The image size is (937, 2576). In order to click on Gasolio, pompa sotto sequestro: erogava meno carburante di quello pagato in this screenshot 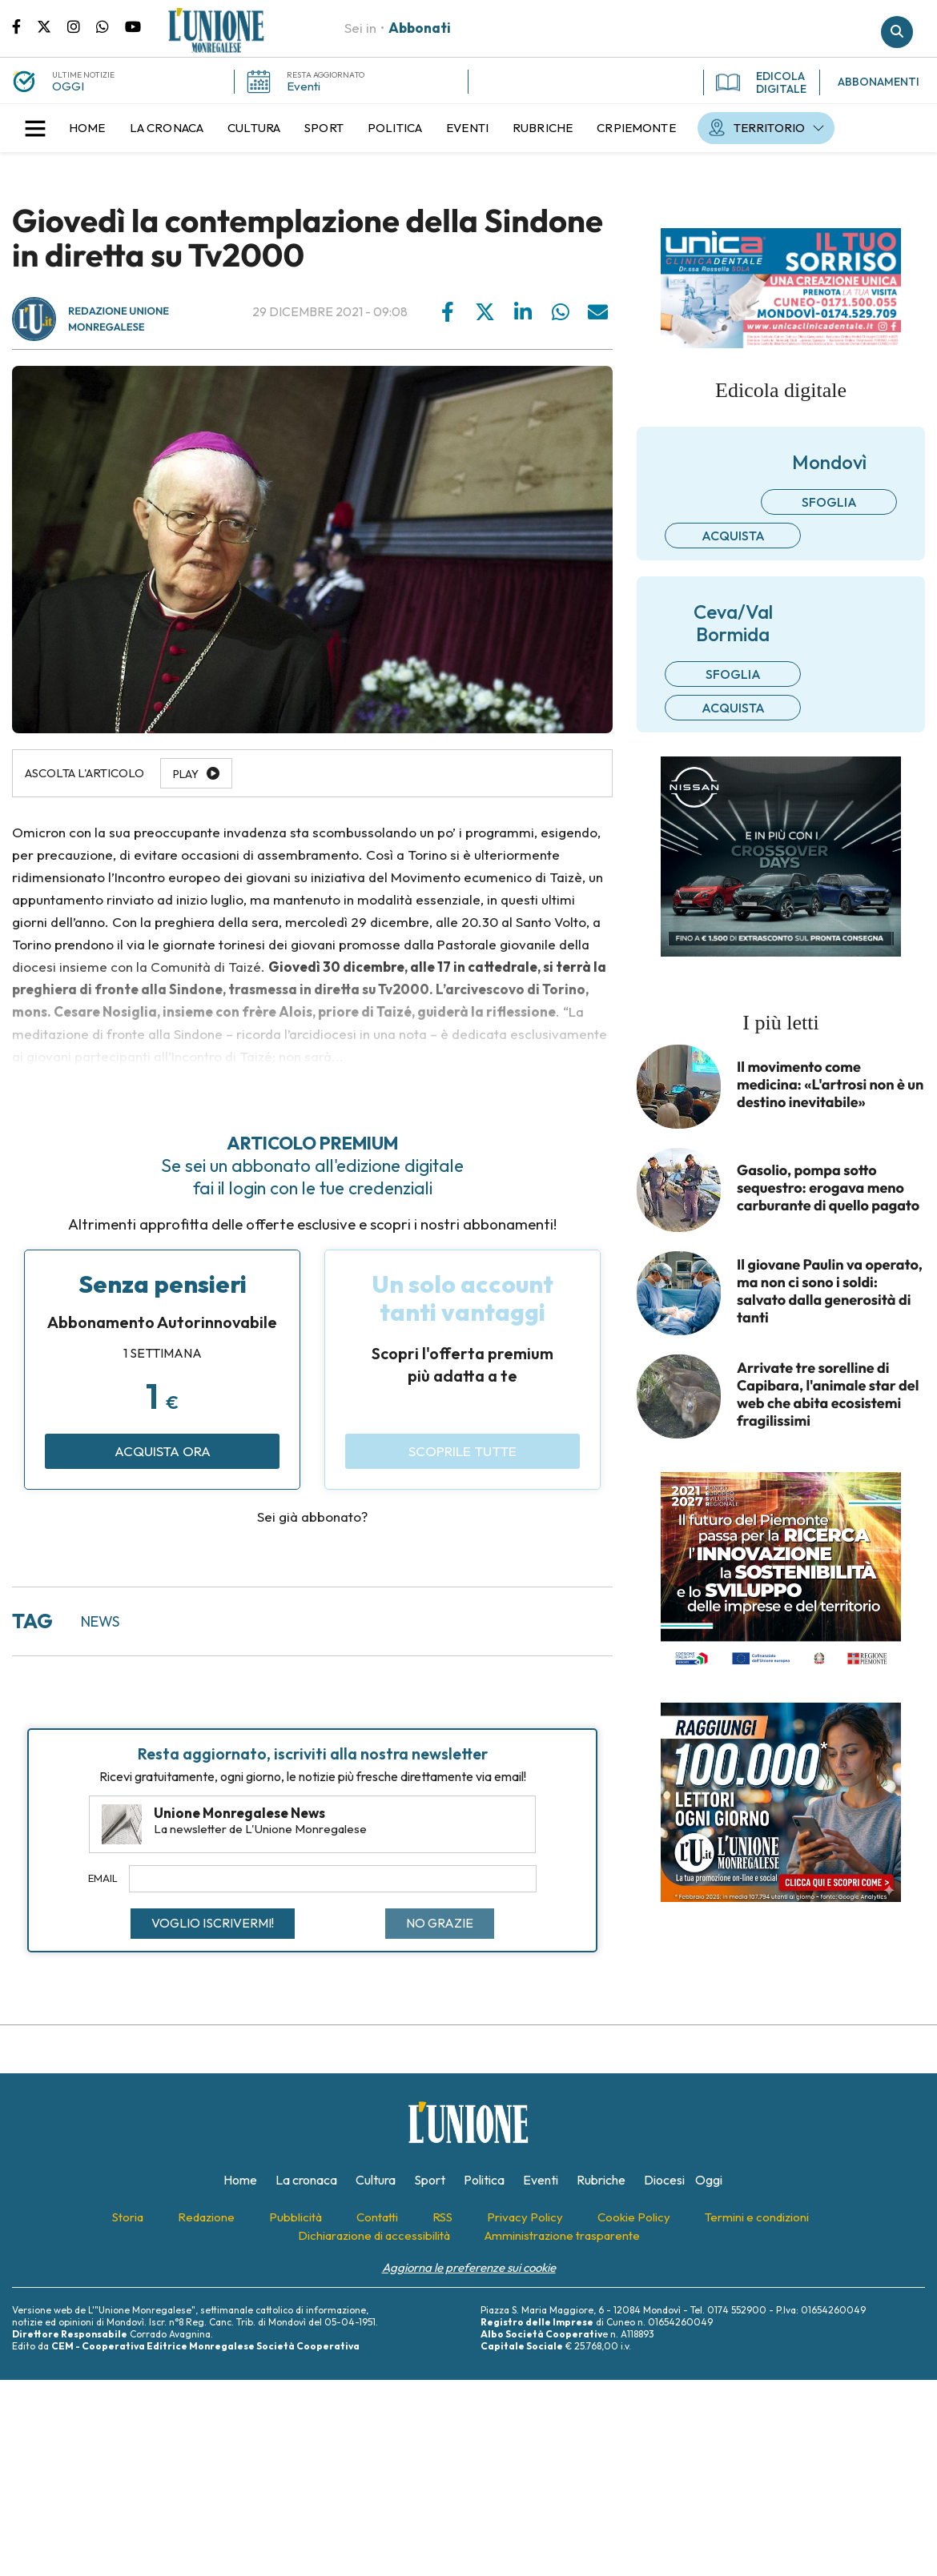, I will do `click(828, 1188)`.